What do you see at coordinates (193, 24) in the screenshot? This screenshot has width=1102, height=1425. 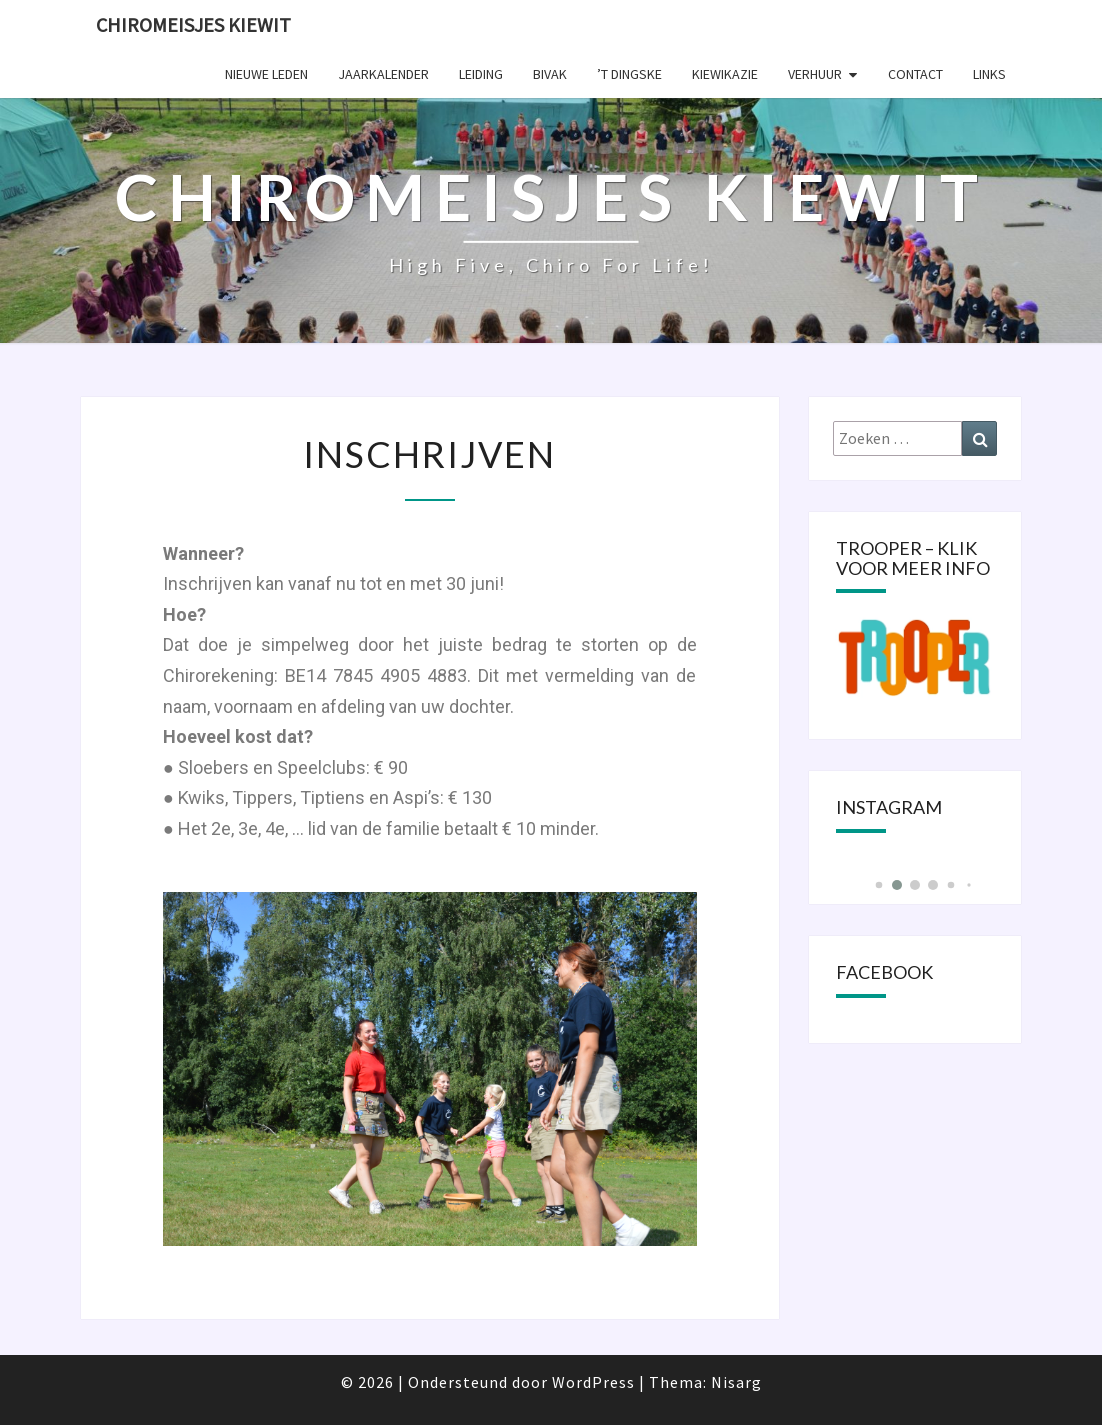 I see `Chiromeisjes Kiewit` at bounding box center [193, 24].